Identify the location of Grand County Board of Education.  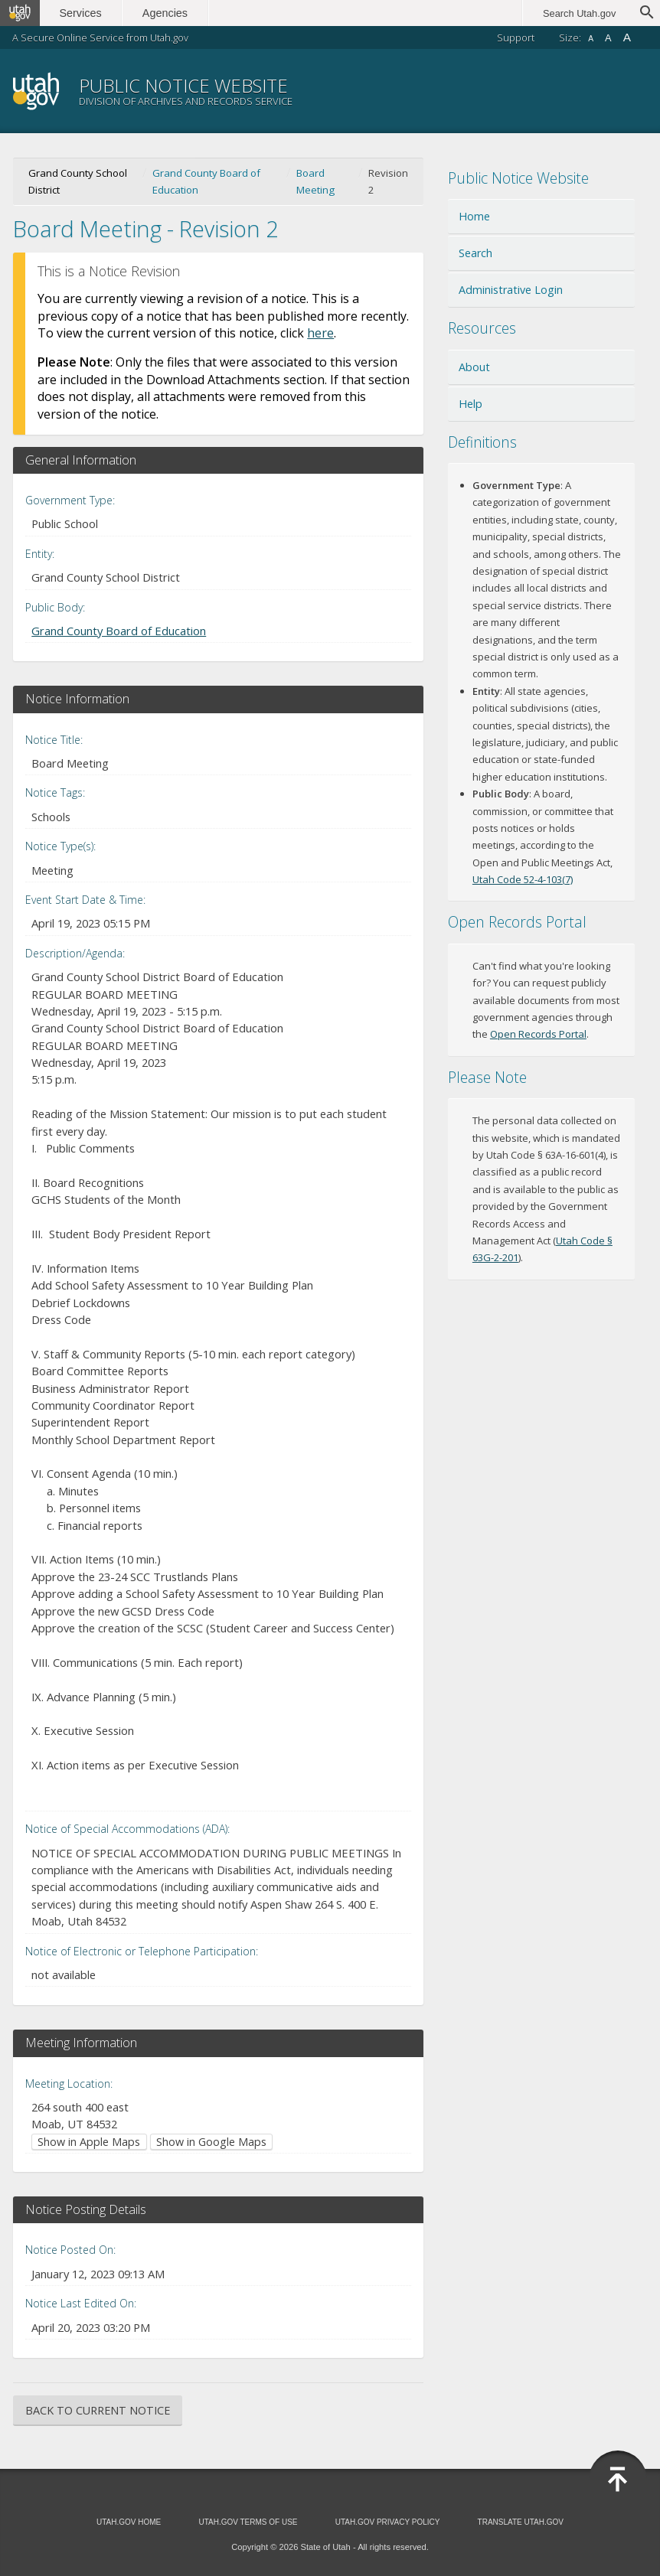
(206, 181).